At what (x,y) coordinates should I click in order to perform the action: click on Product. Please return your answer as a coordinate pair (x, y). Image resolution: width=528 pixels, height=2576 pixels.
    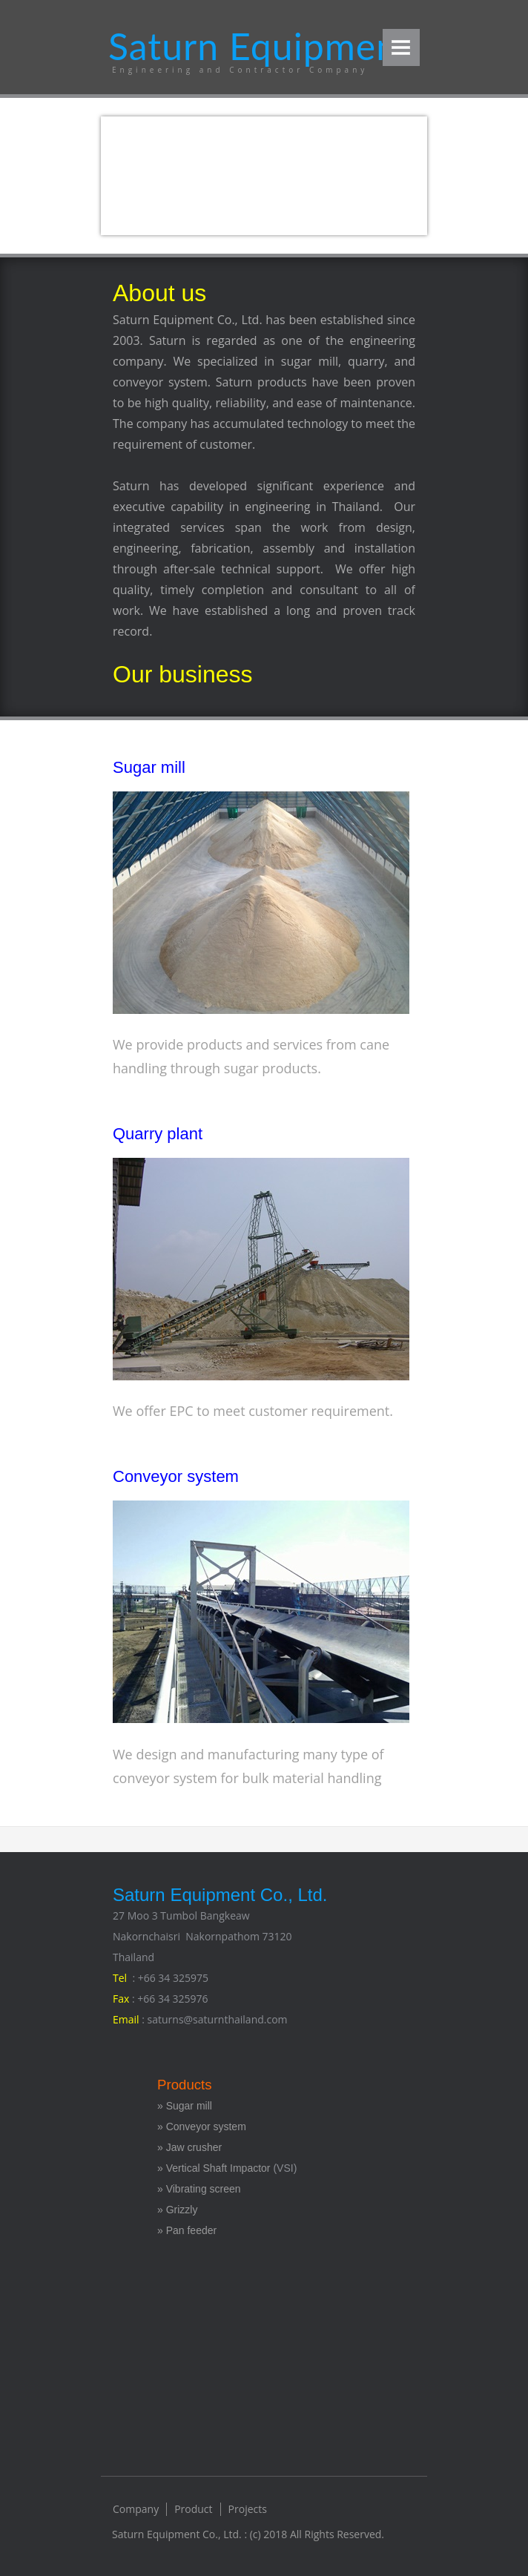
    Looking at the image, I should click on (193, 2509).